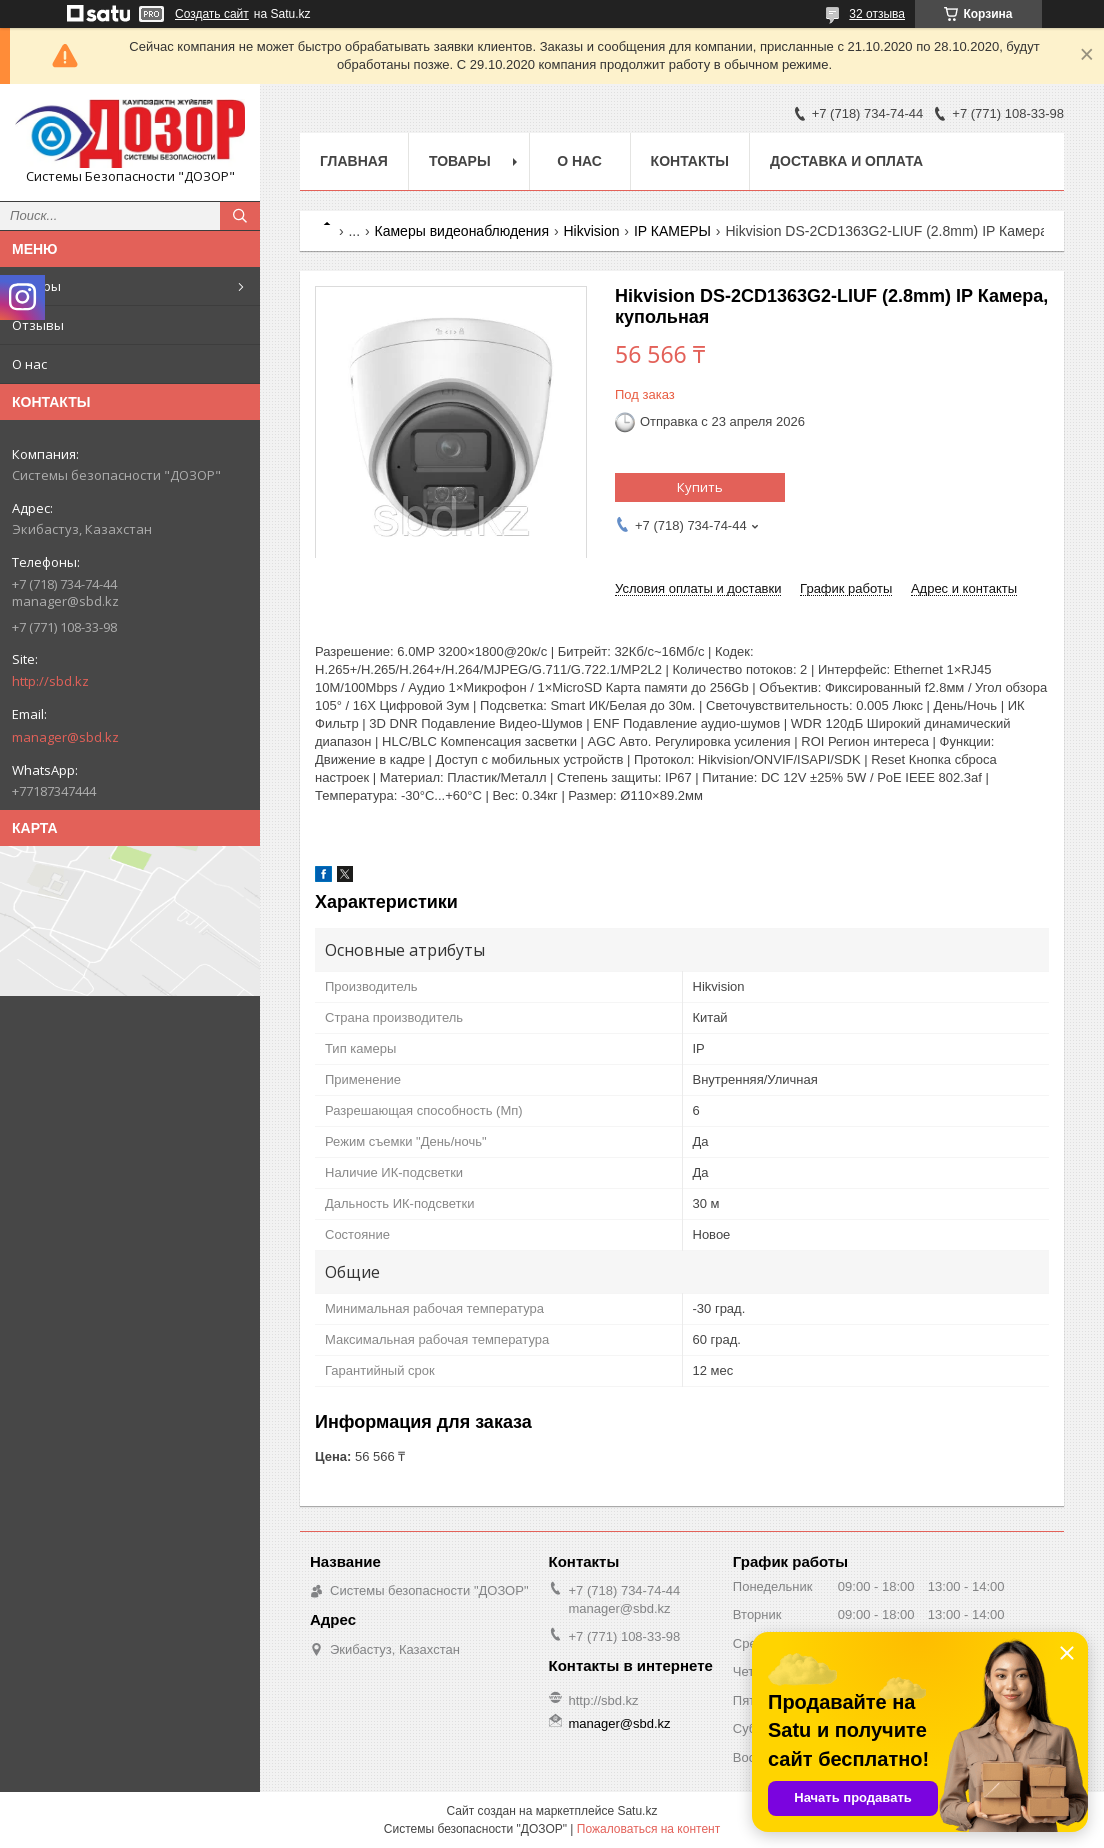 The image size is (1104, 1848). What do you see at coordinates (648, 1829) in the screenshot?
I see `Пожаловаться на контент` at bounding box center [648, 1829].